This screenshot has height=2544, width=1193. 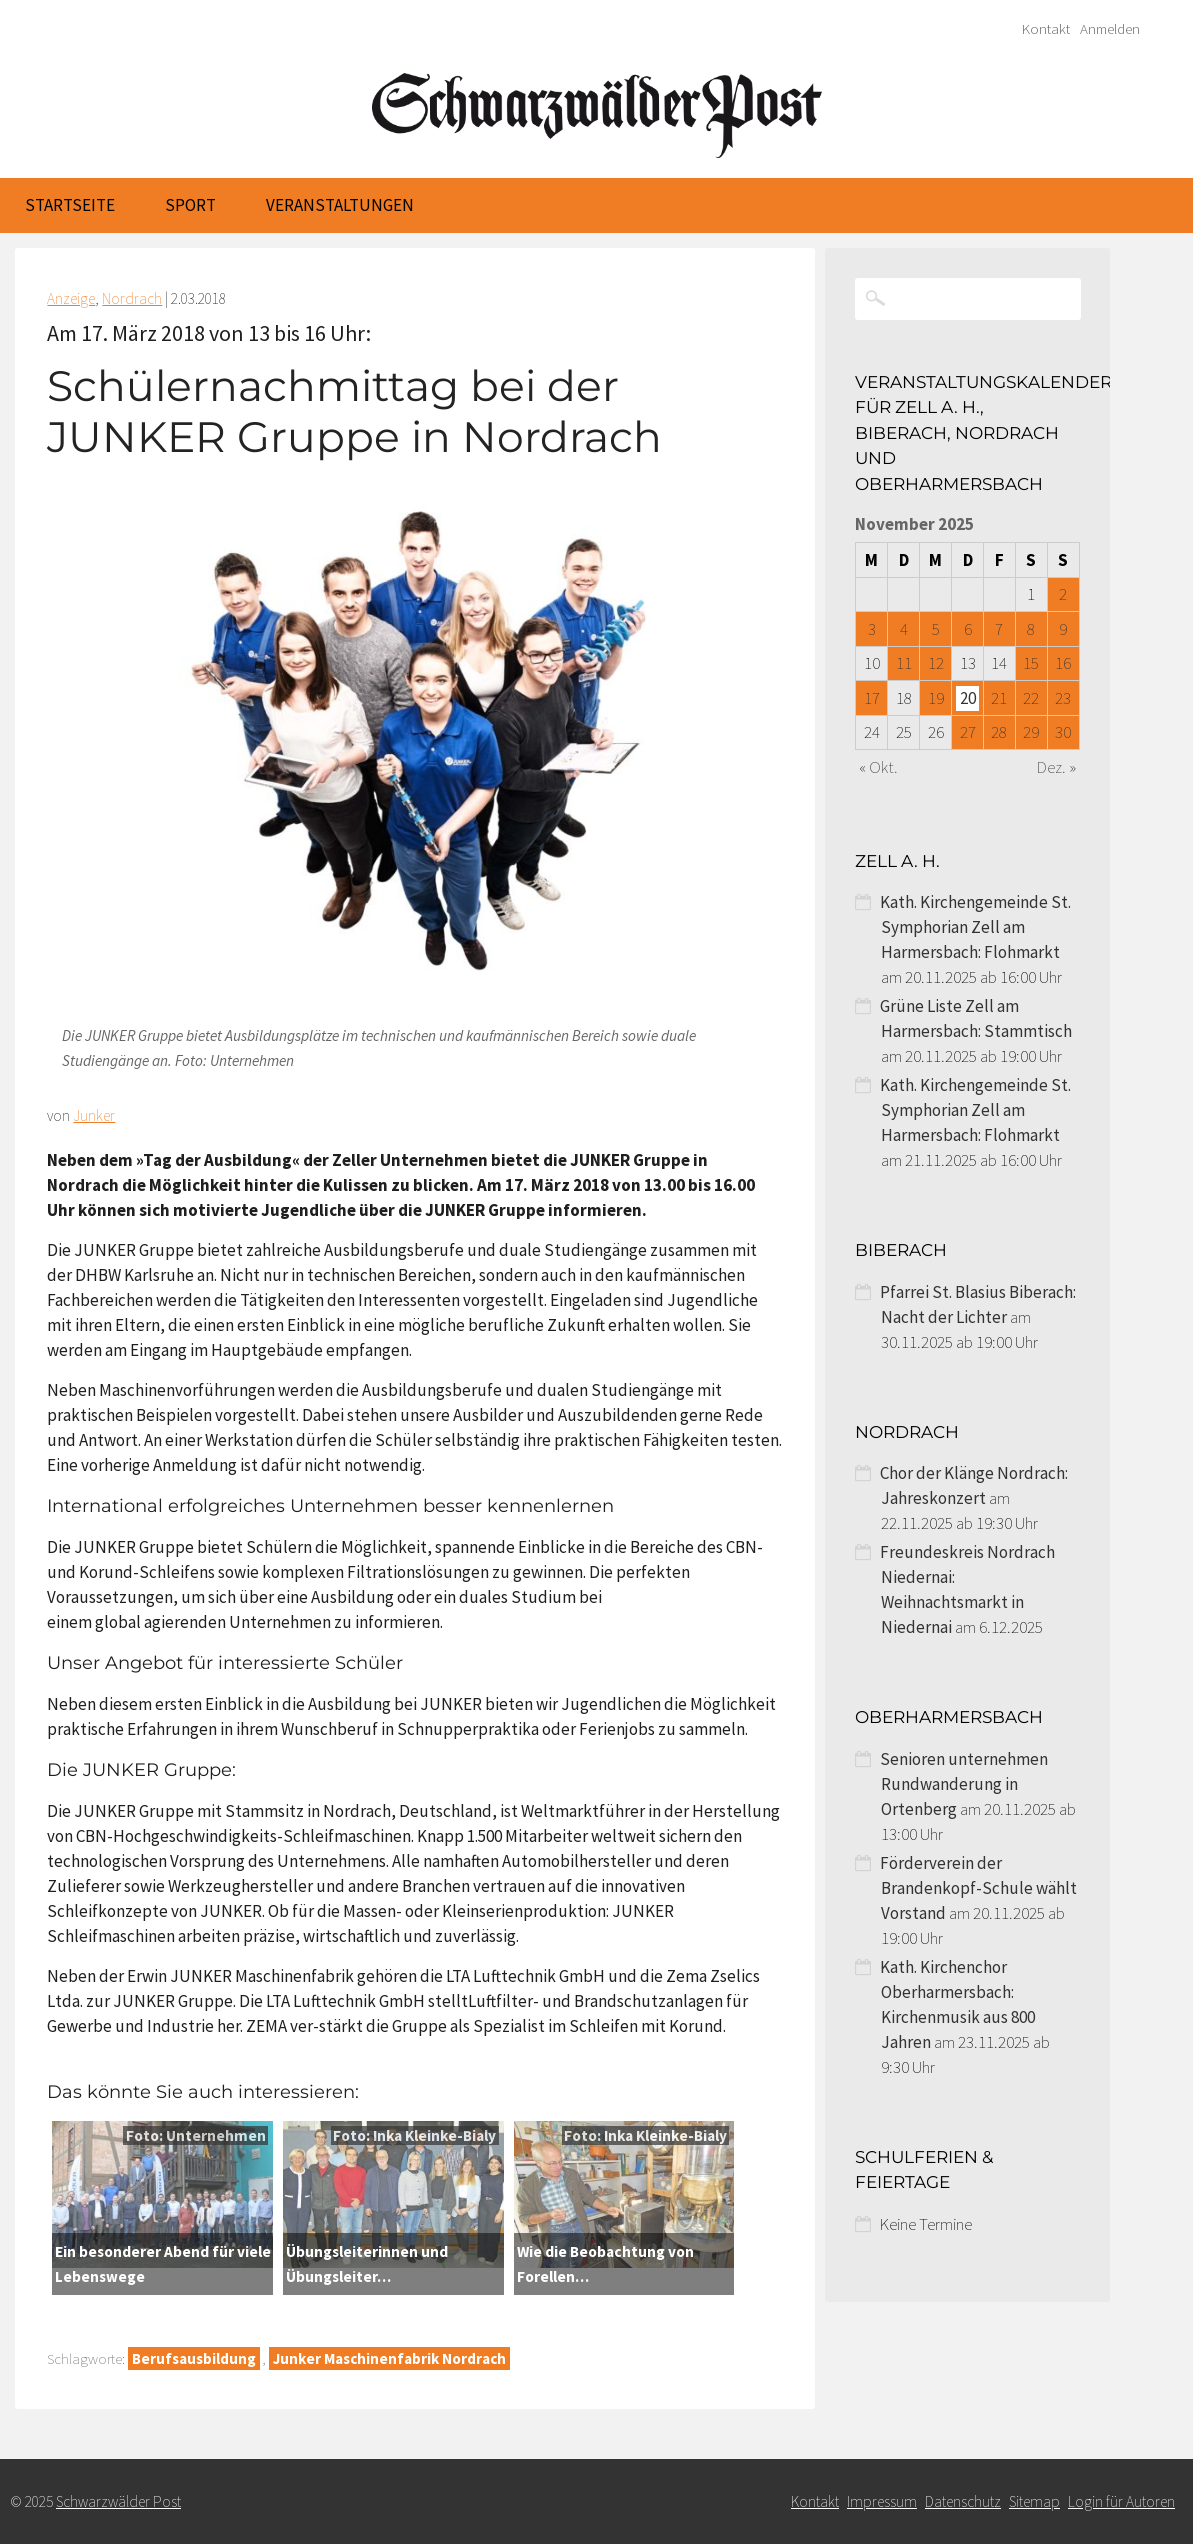 What do you see at coordinates (194, 2358) in the screenshot?
I see `Berufsausbildung` at bounding box center [194, 2358].